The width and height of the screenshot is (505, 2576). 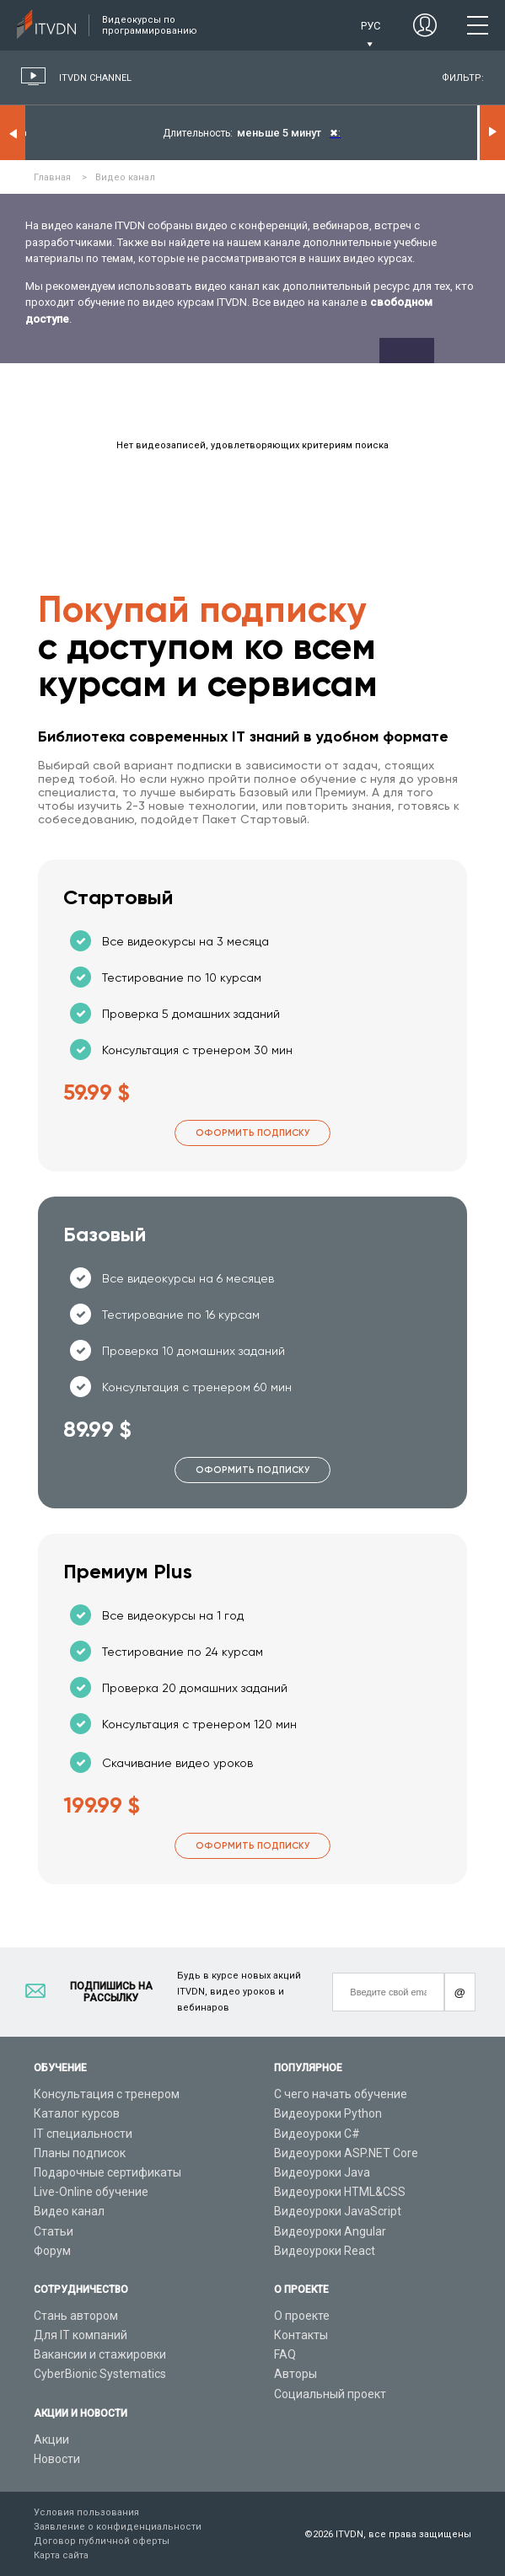 What do you see at coordinates (53, 2231) in the screenshot?
I see `Статьи` at bounding box center [53, 2231].